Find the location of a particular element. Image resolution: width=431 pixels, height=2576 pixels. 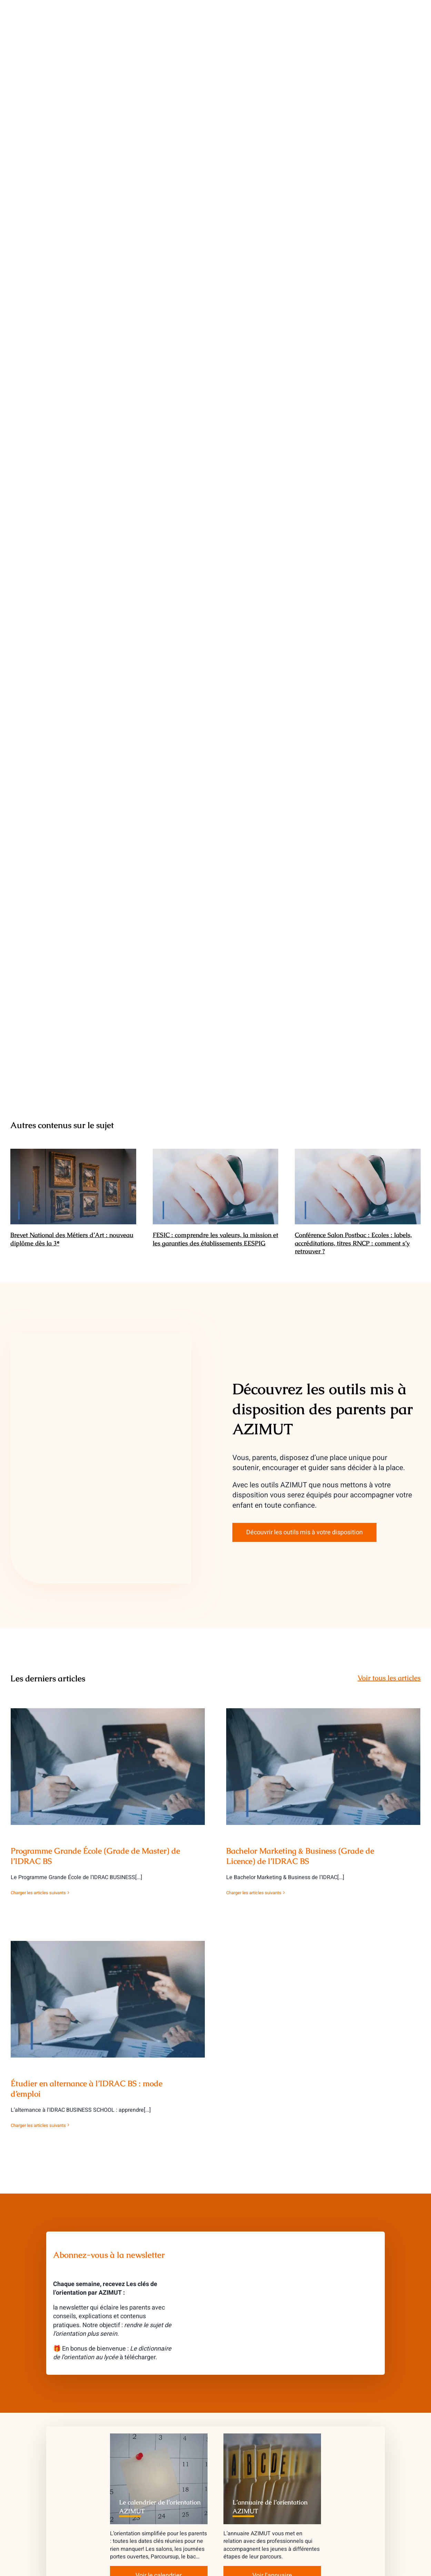

Bachelor Marketing & Business (Grade de Licence) de l’IDRAC BS is located at coordinates (300, 1856).